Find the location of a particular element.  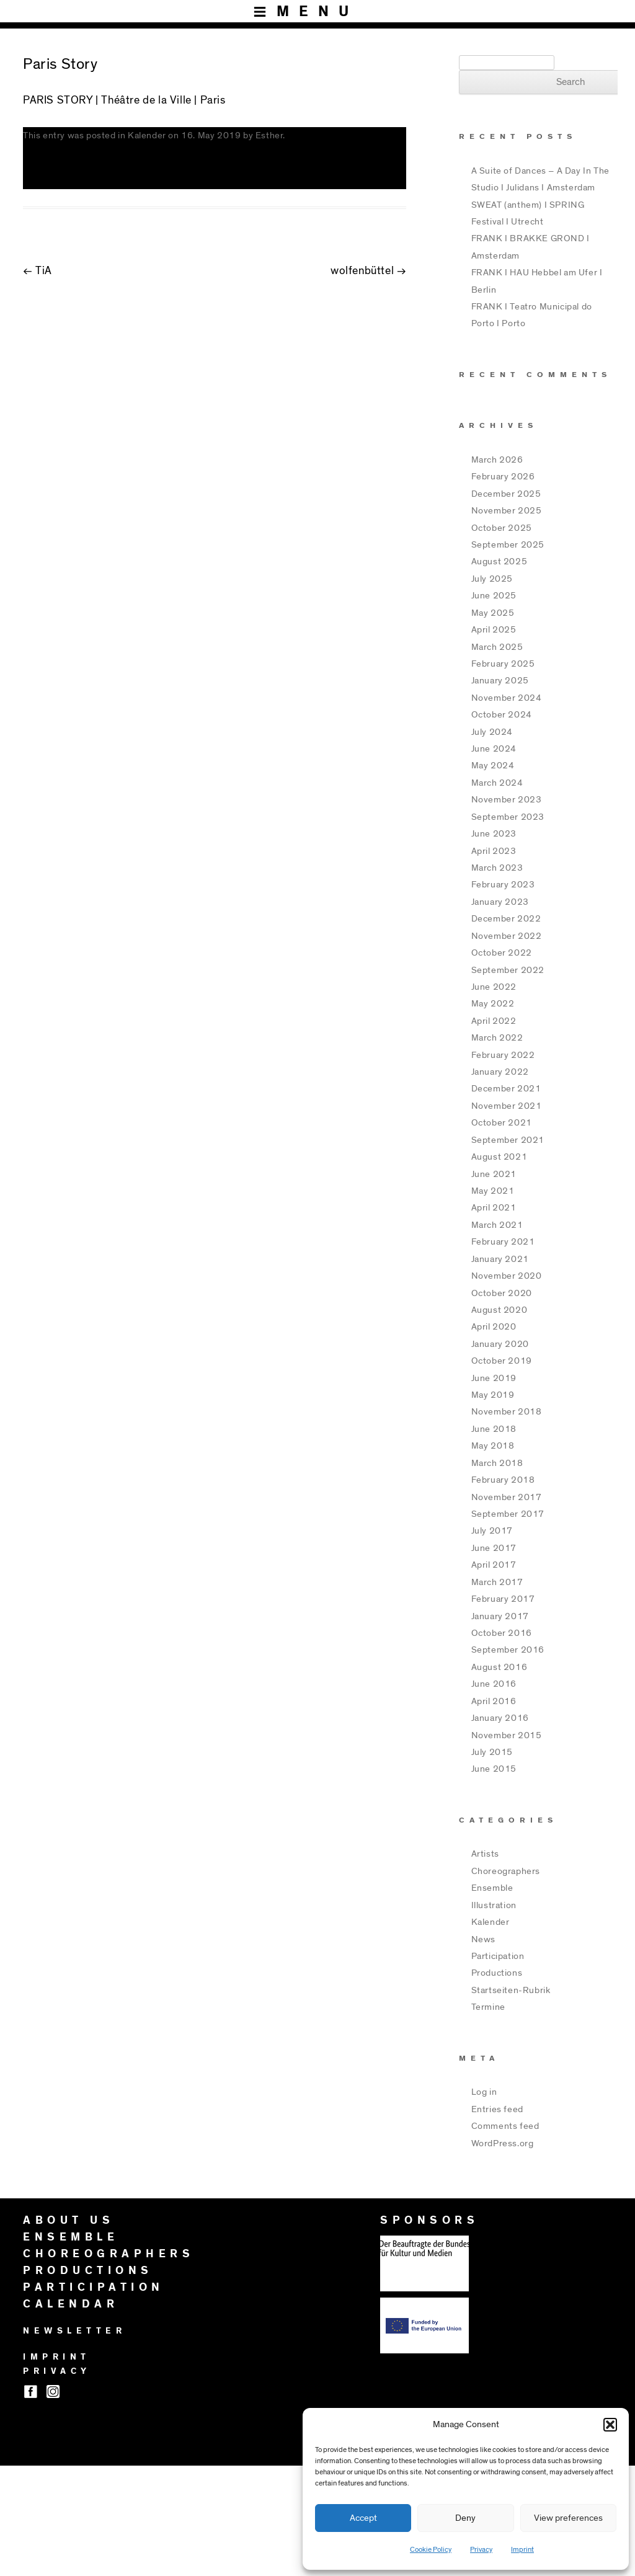

ABOUT US is located at coordinates (68, 2220).